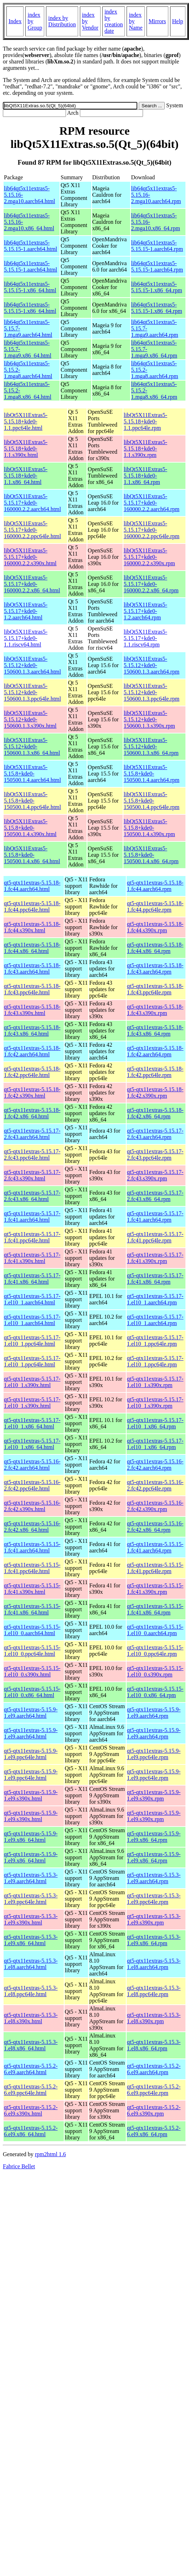 This screenshot has width=189, height=2576. What do you see at coordinates (155, 927) in the screenshot?
I see `qt5-qtx11extras-5.15.18-1.fc44.s390x.rpm` at bounding box center [155, 927].